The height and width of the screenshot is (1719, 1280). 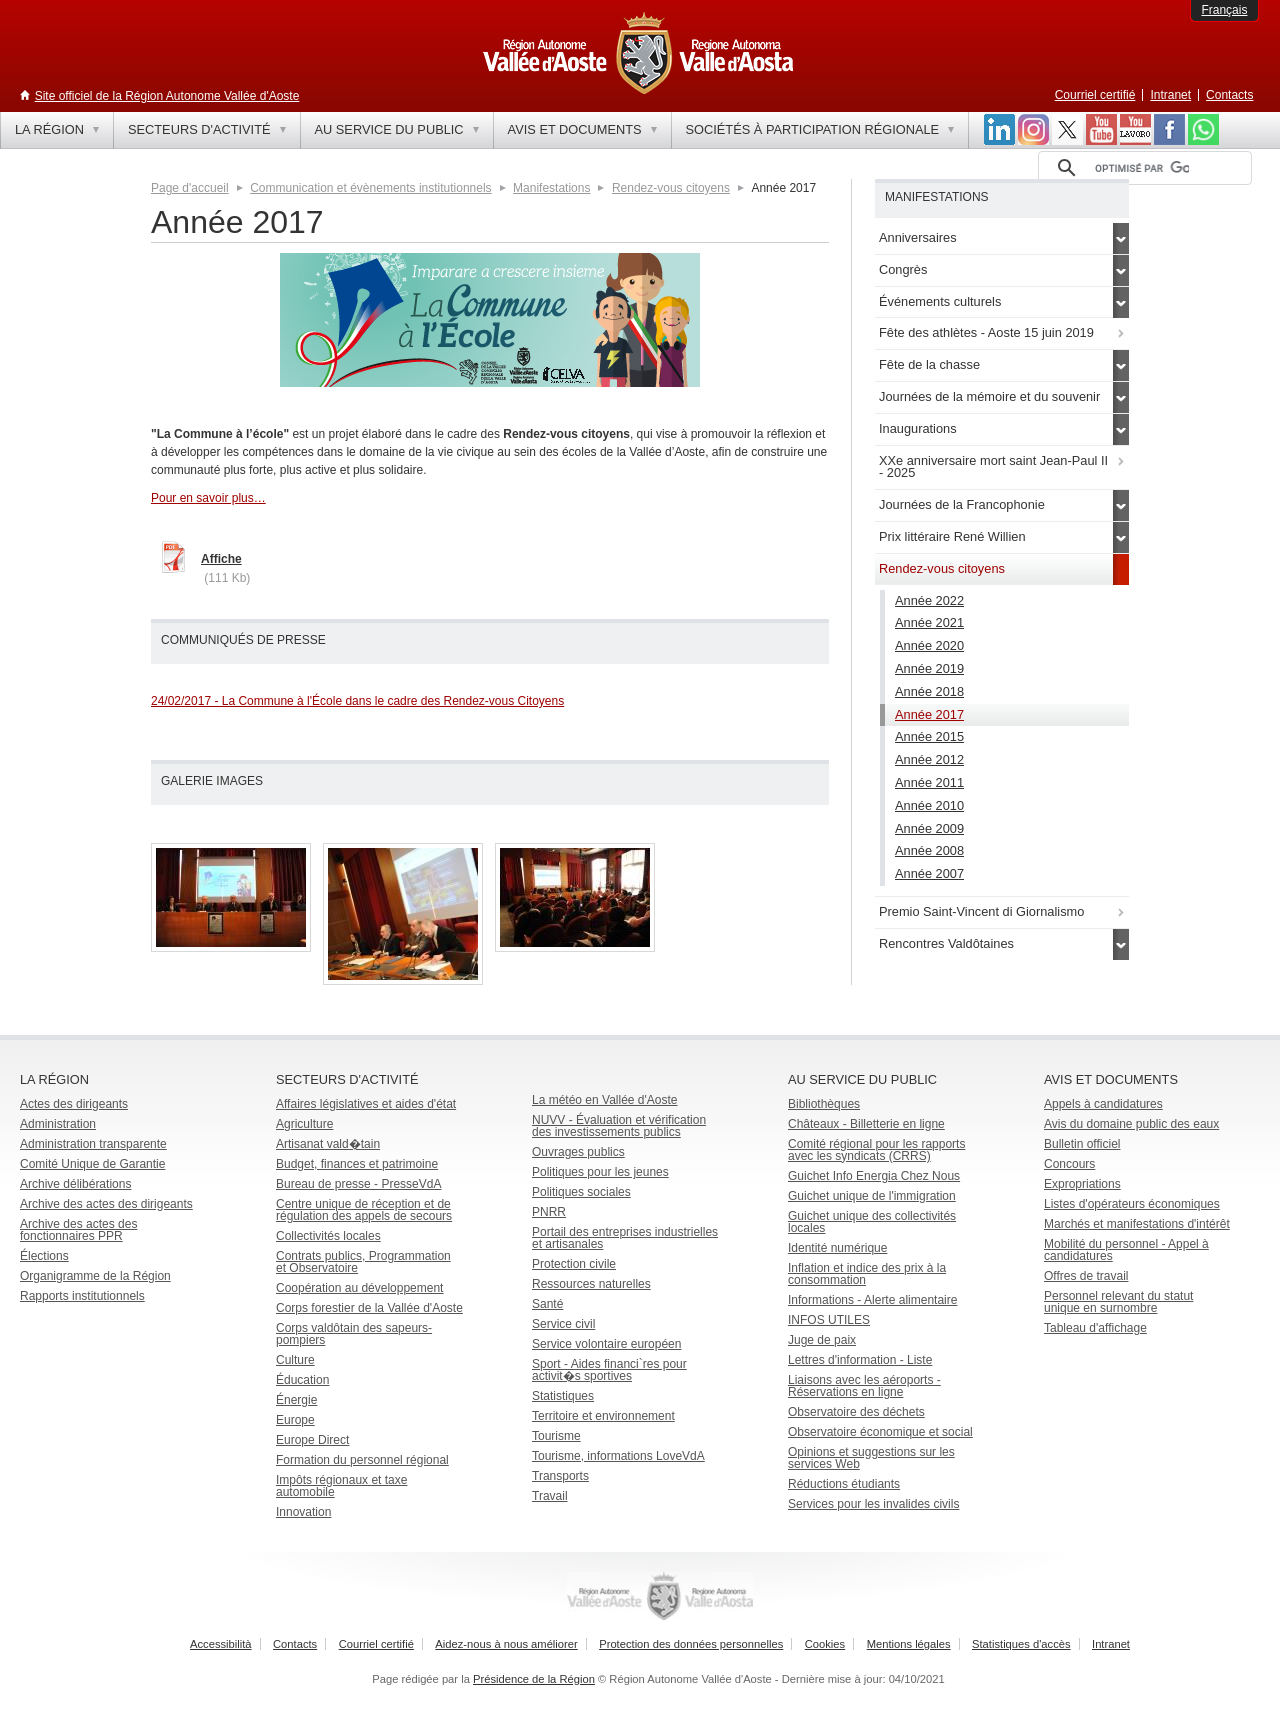 I want to click on Service civil, so click(x=563, y=1324).